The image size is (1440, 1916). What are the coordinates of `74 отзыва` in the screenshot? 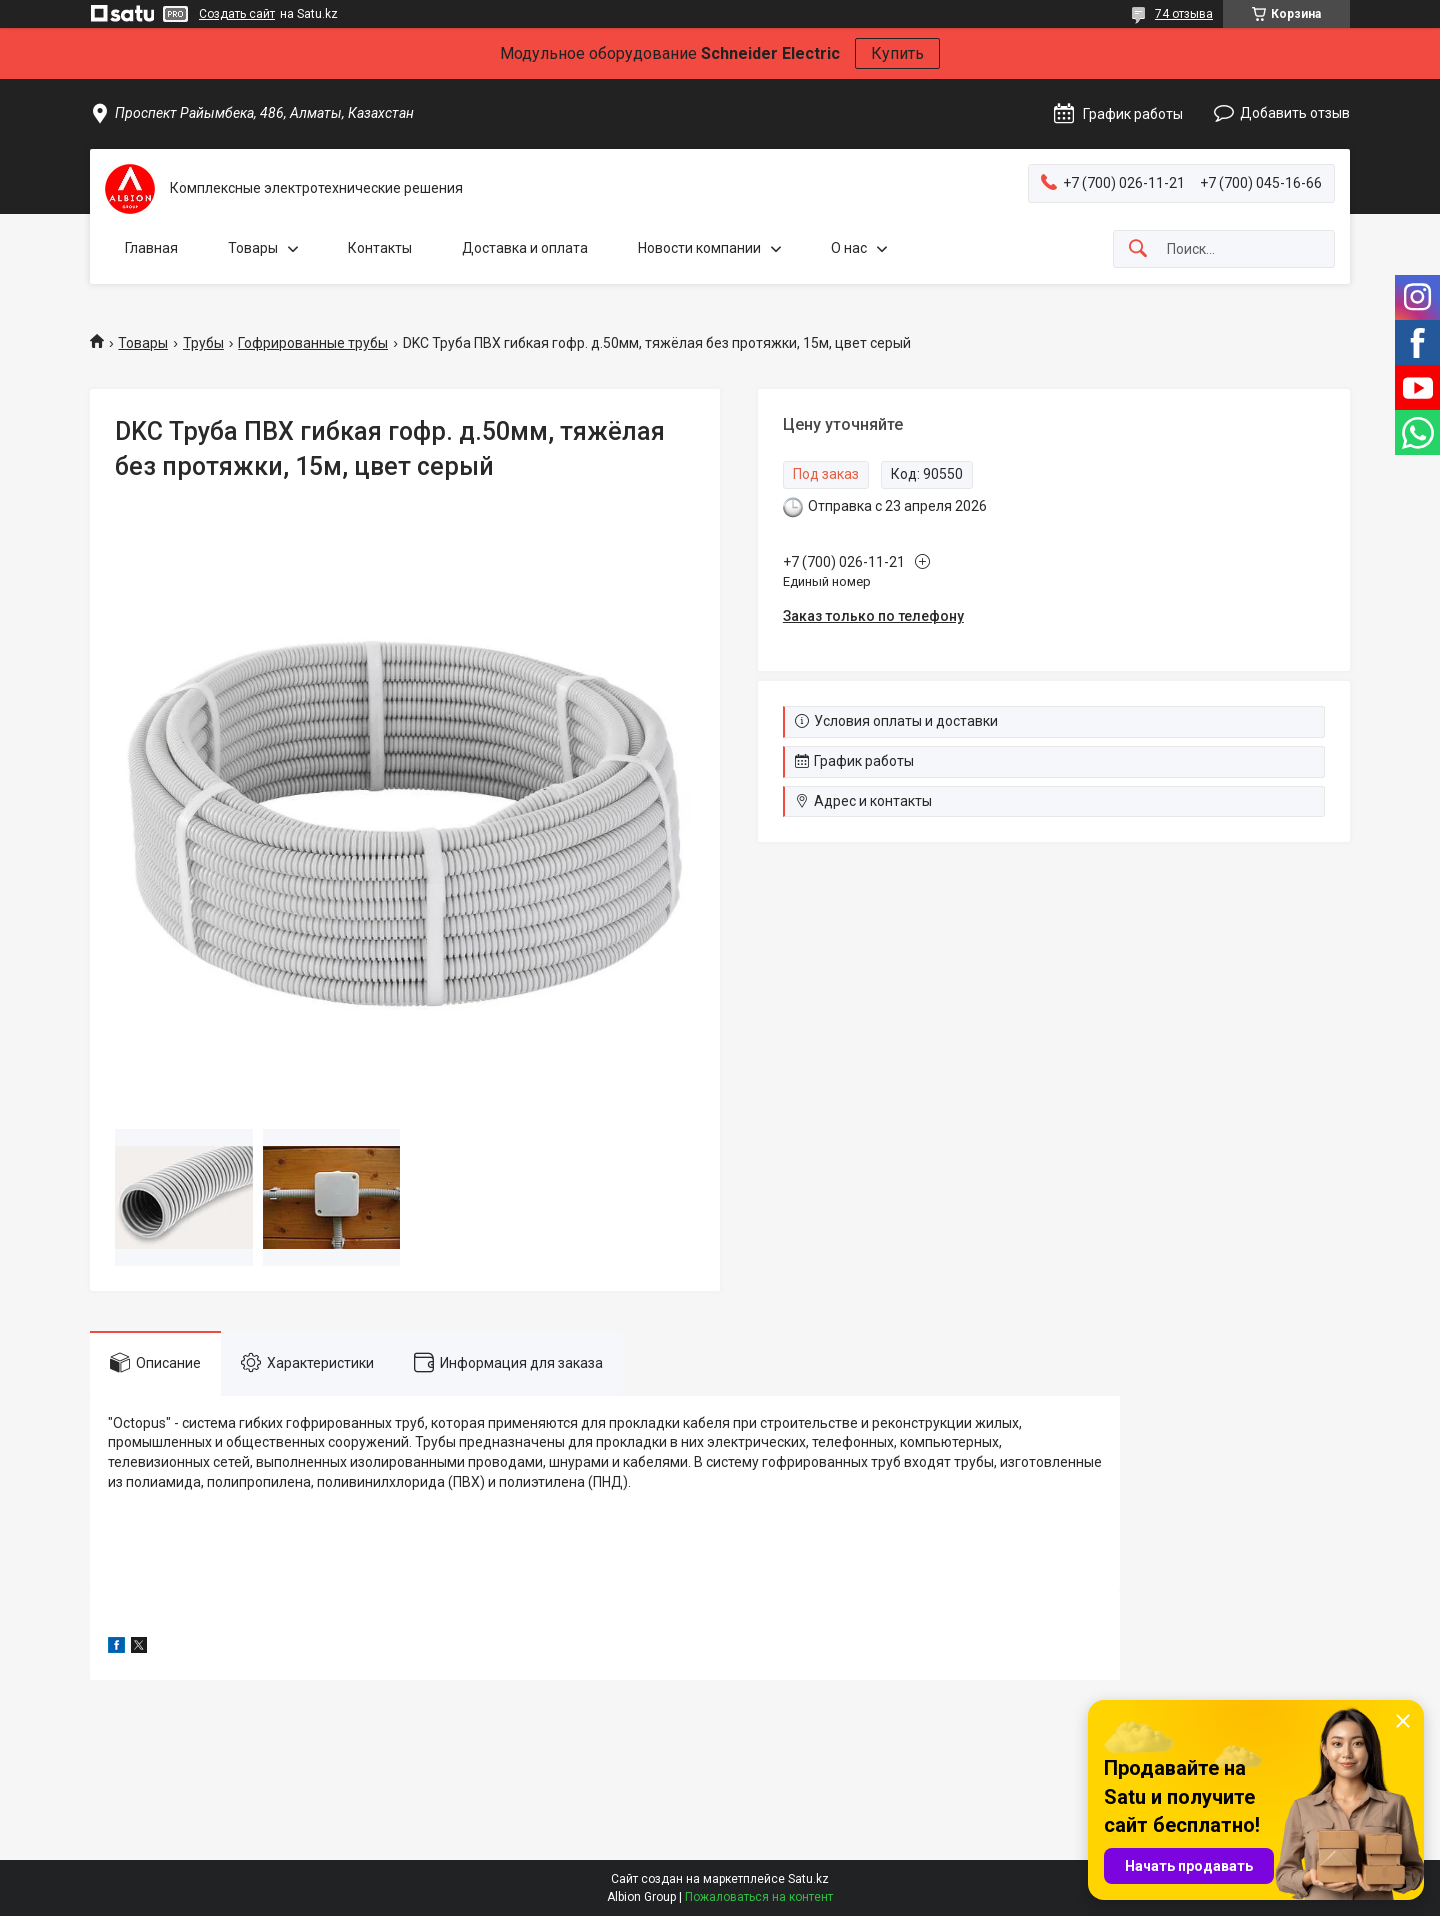 It's located at (1184, 14).